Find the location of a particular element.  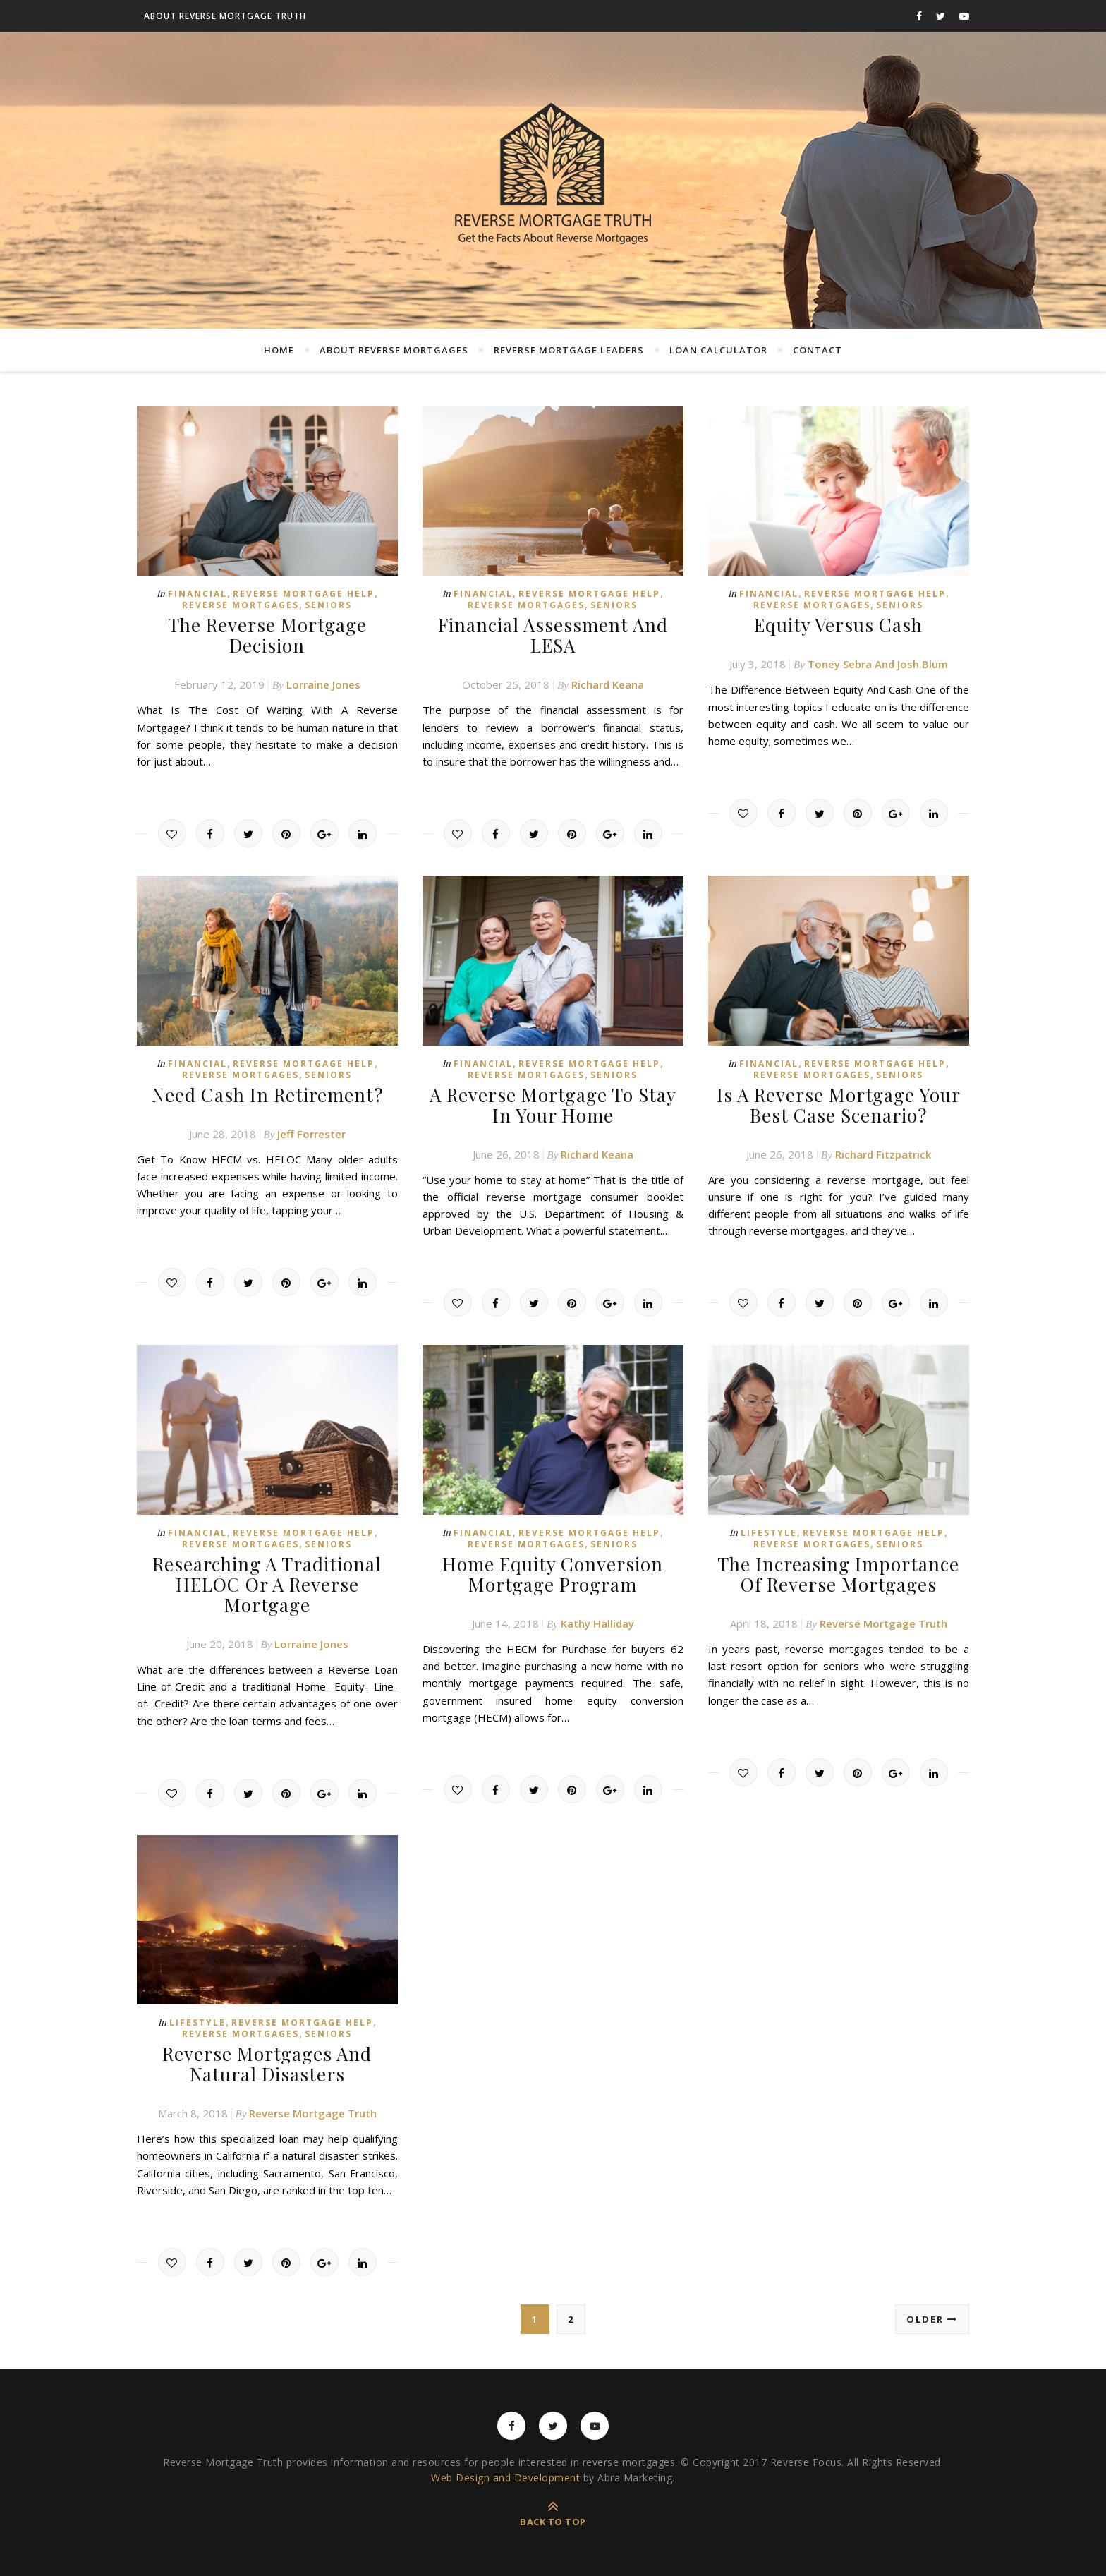

The Reverse Mortgage Decision is located at coordinates (267, 635).